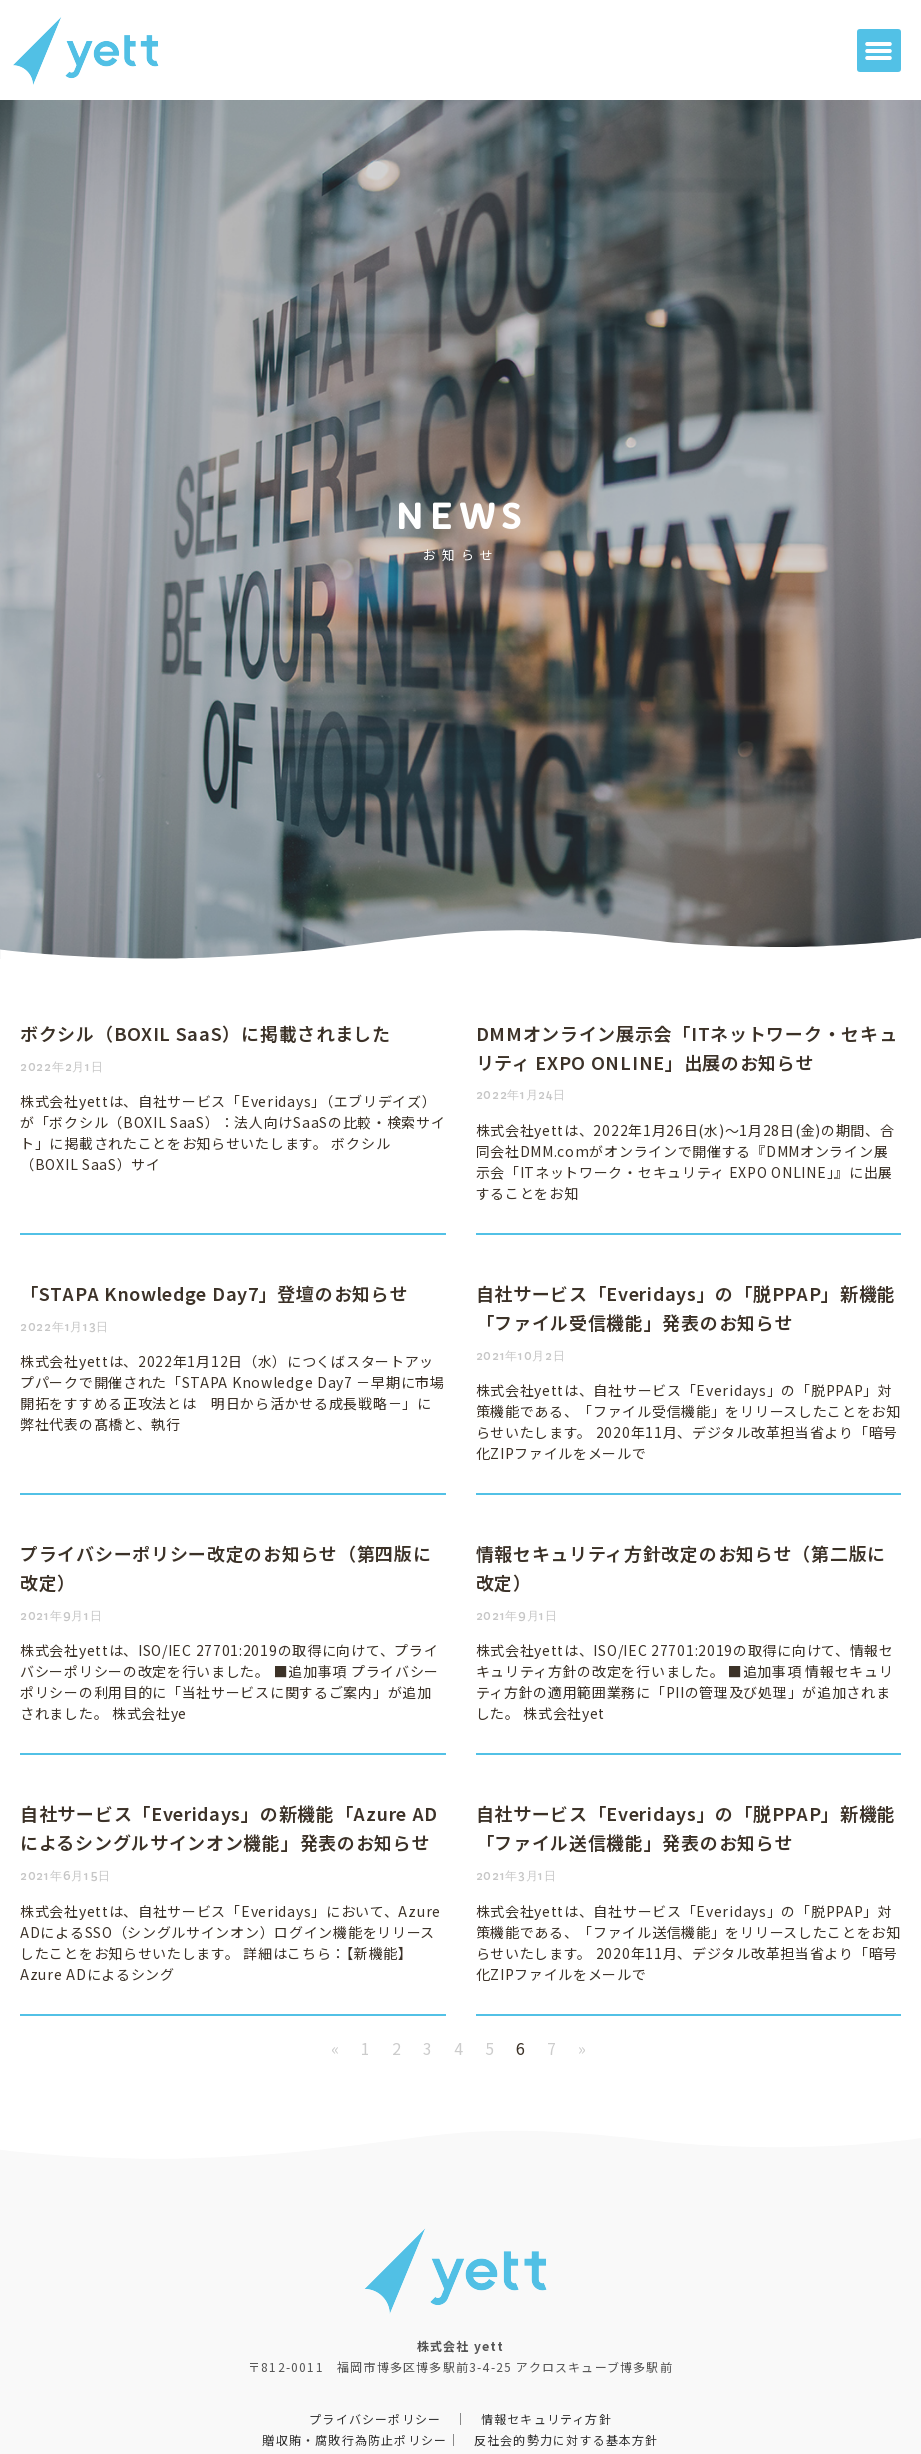  I want to click on 贈収賄・腐敗行為防止ポリシー​, so click(354, 2439).